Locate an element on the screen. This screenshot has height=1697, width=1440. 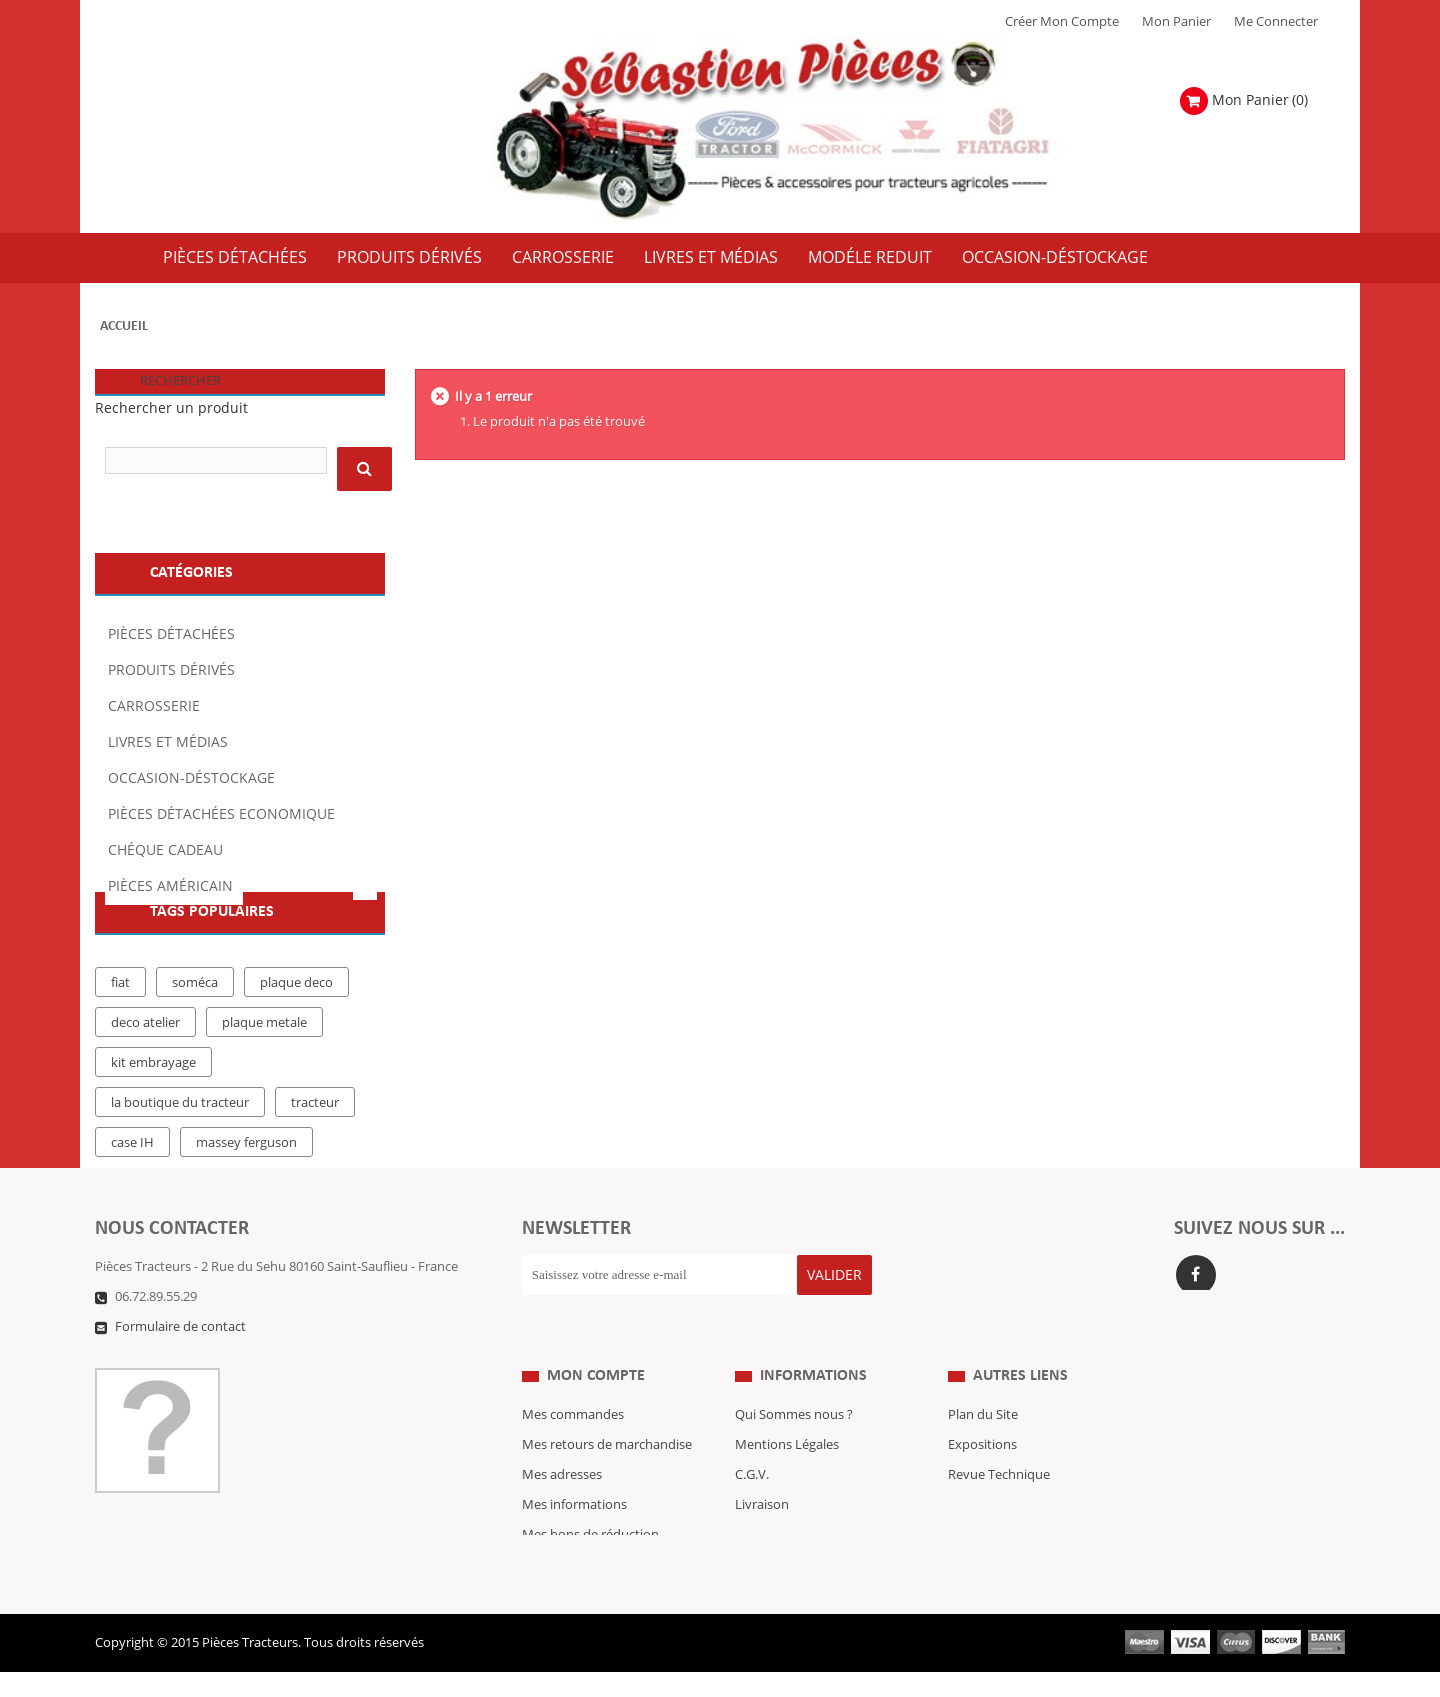
Mes retours de marchandise is located at coordinates (607, 1445).